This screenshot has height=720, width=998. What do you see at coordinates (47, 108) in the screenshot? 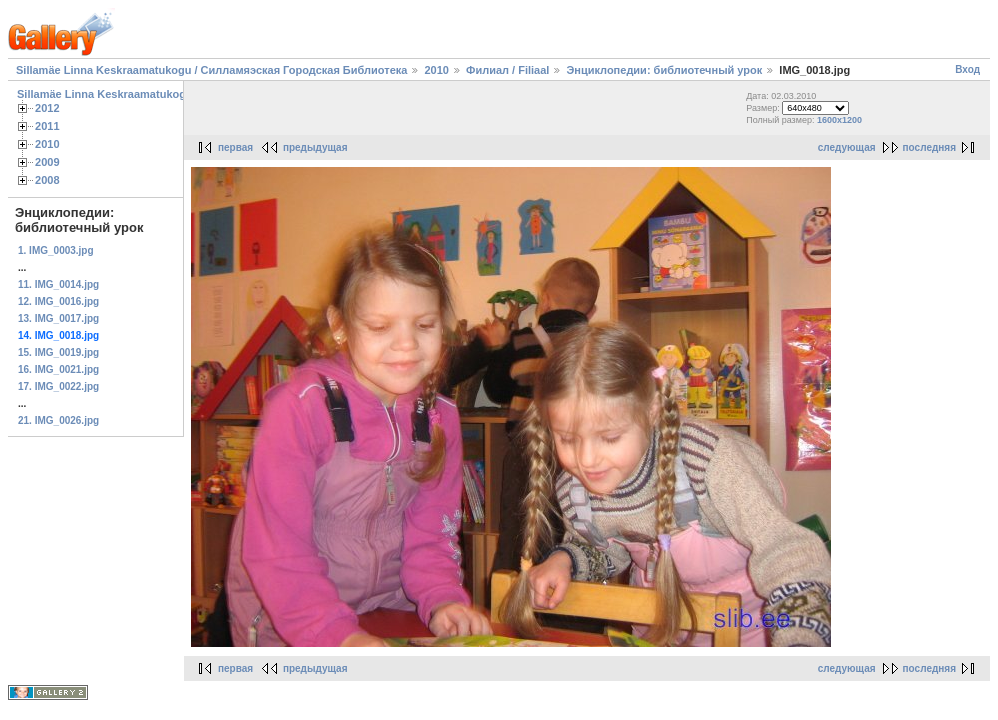
I see `2012` at bounding box center [47, 108].